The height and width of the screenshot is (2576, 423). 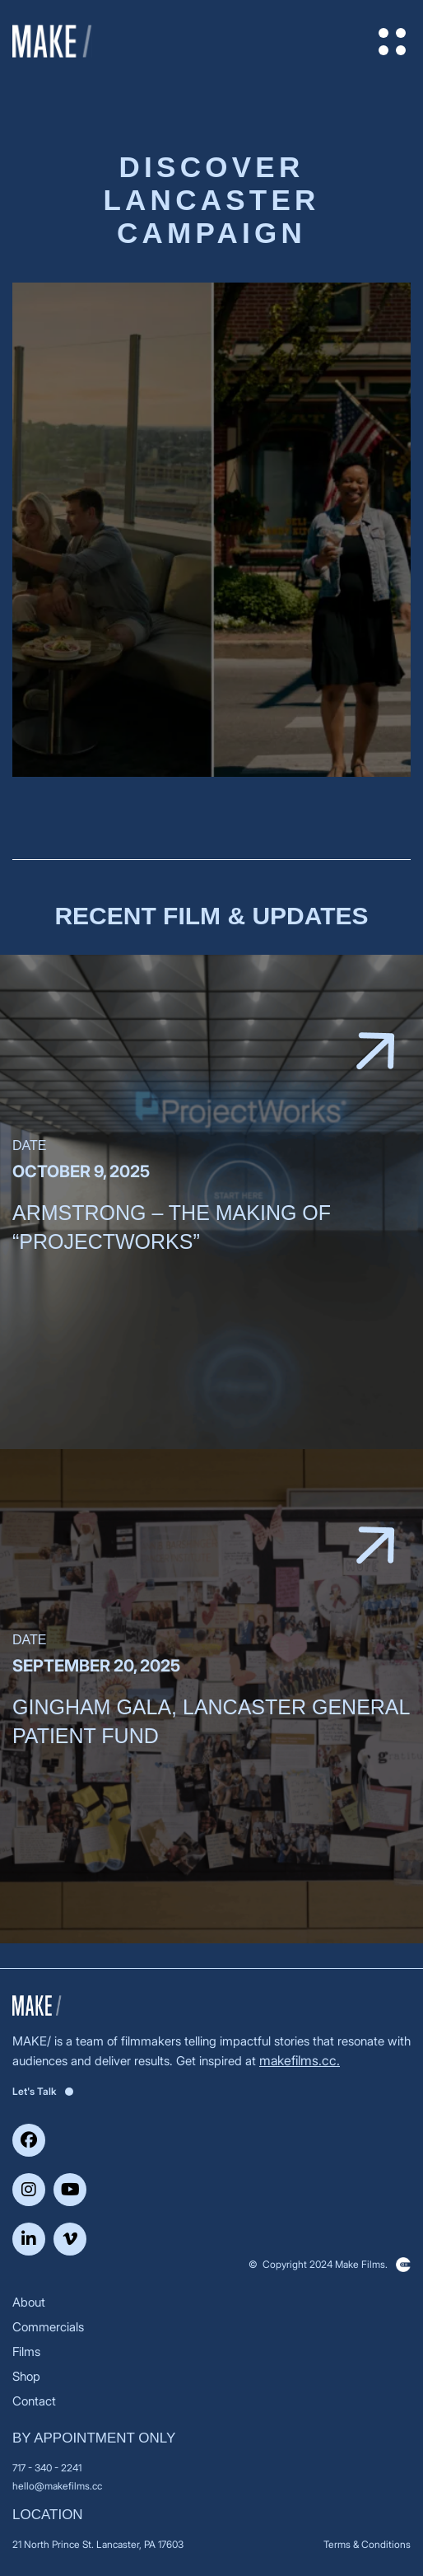 What do you see at coordinates (28, 2302) in the screenshot?
I see `About` at bounding box center [28, 2302].